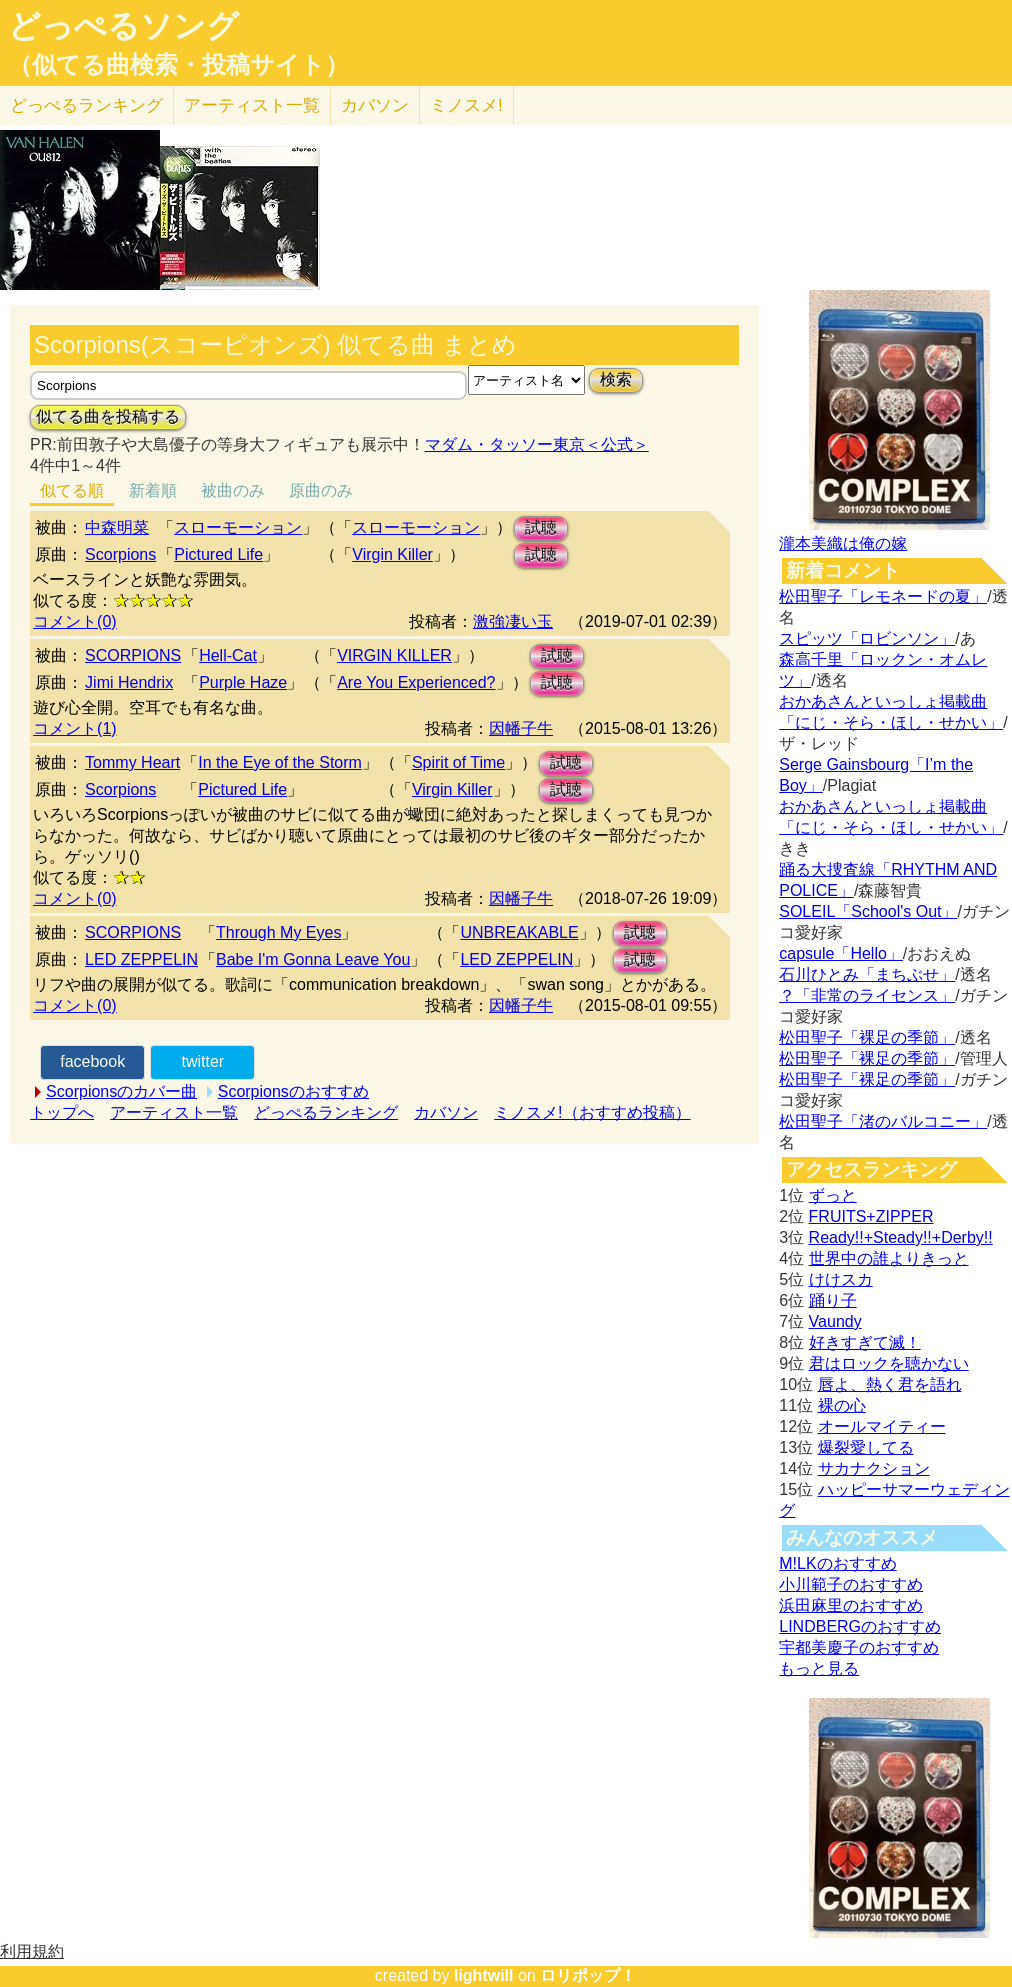 This screenshot has width=1012, height=1987. What do you see at coordinates (313, 959) in the screenshot?
I see `Babe I'm Gonna Leave You` at bounding box center [313, 959].